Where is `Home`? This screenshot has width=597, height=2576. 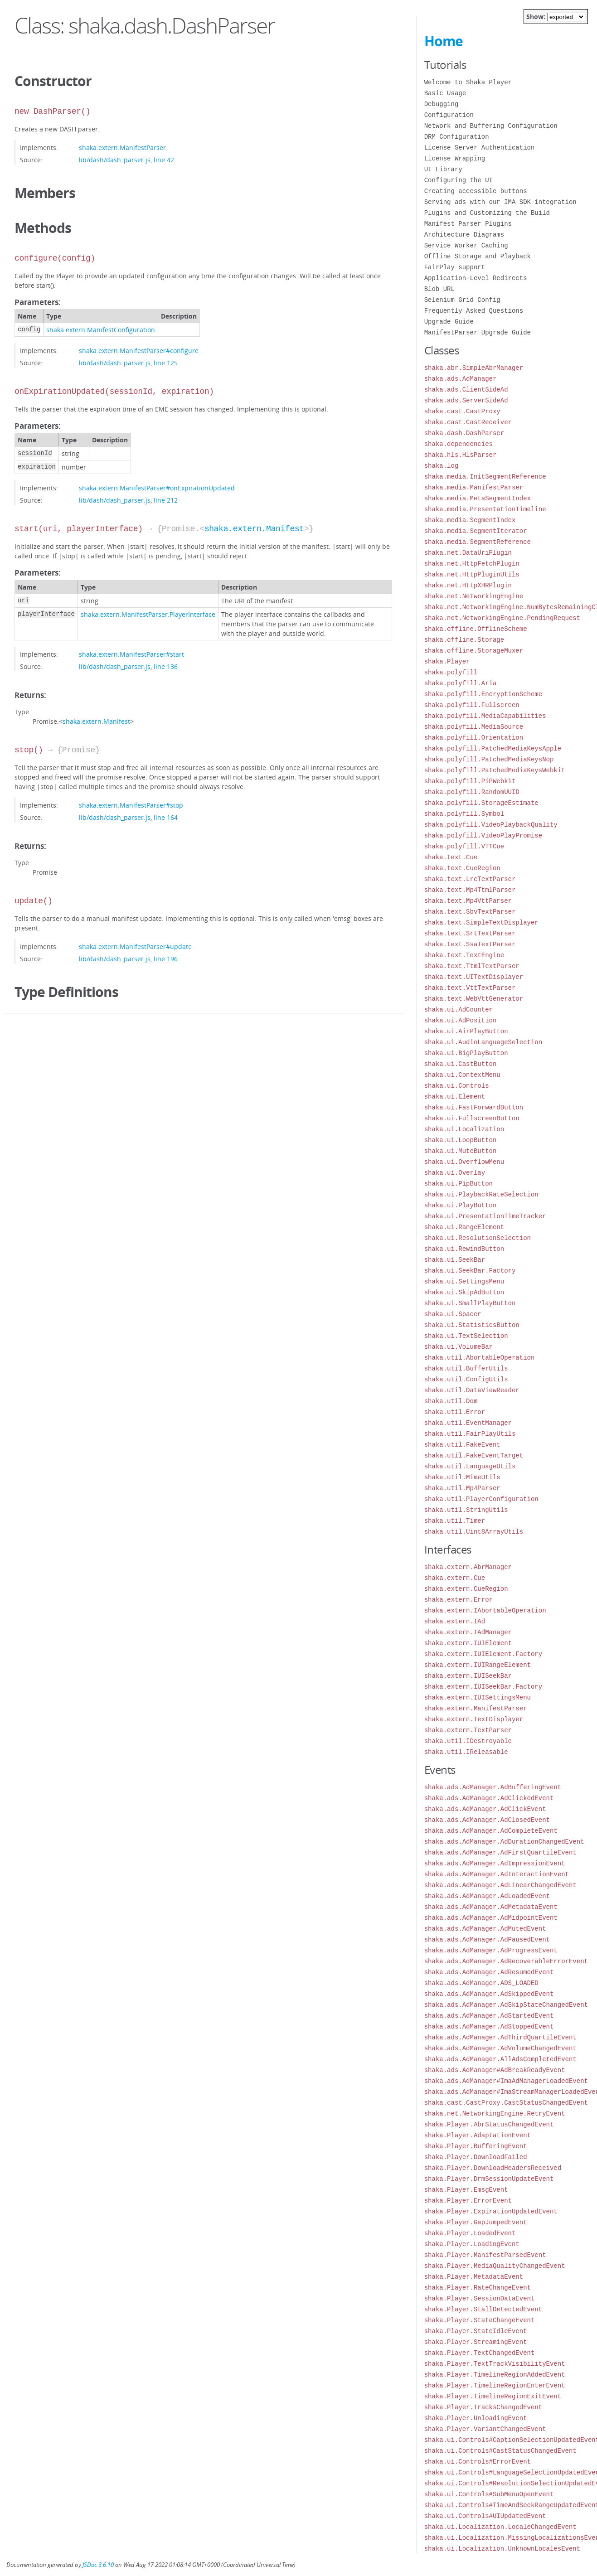
Home is located at coordinates (443, 41).